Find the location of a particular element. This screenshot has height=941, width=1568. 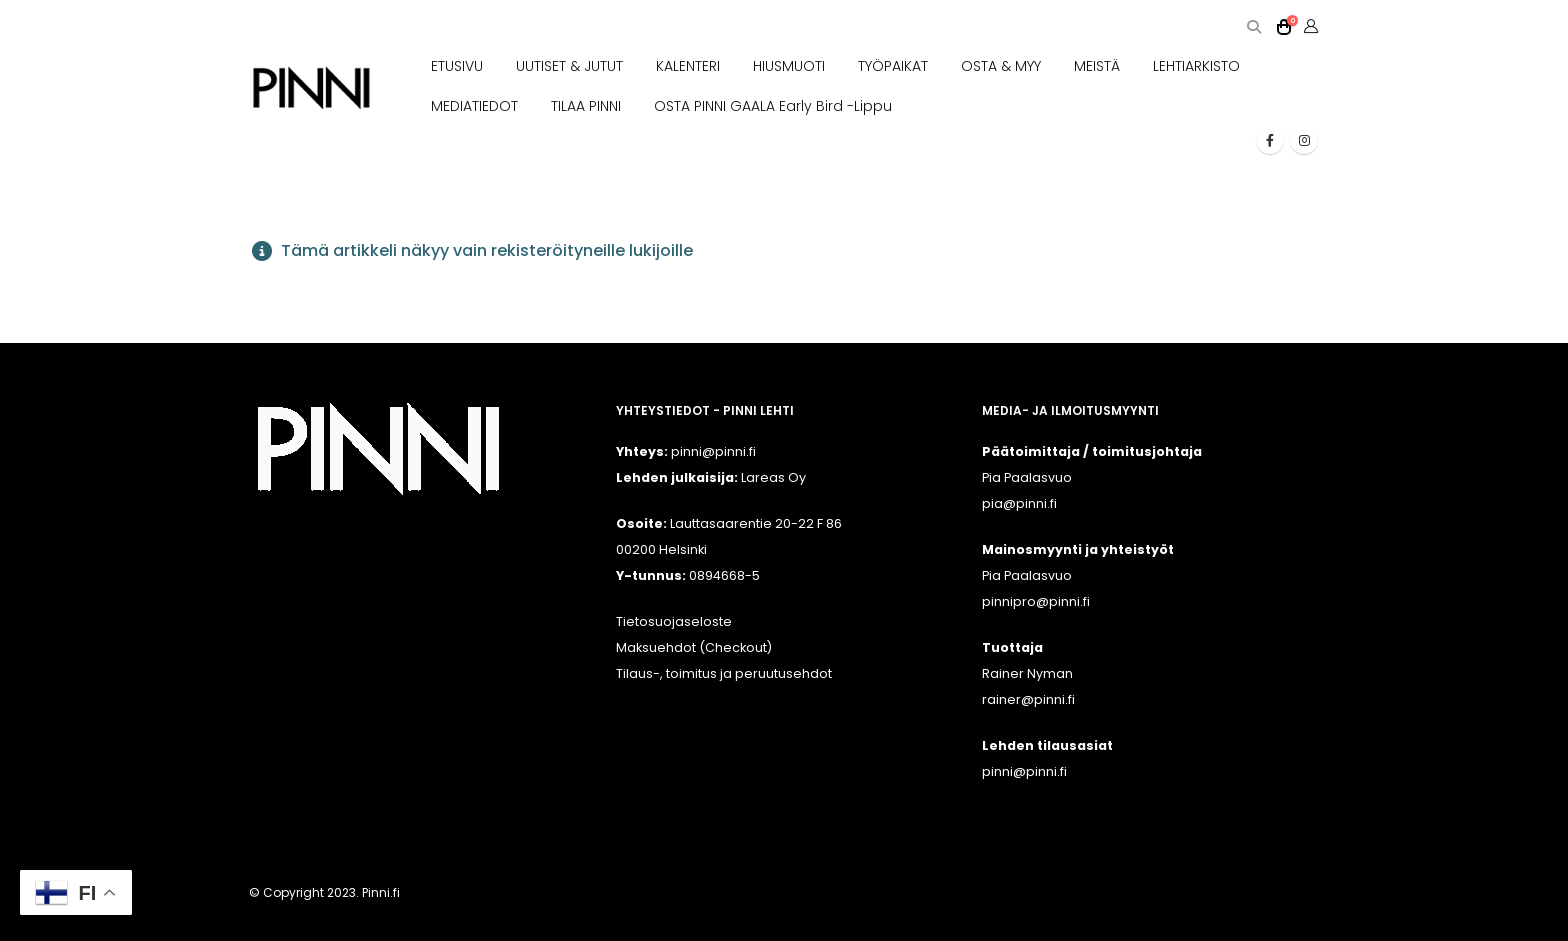

[Site Logo] is located at coordinates (311, 88).